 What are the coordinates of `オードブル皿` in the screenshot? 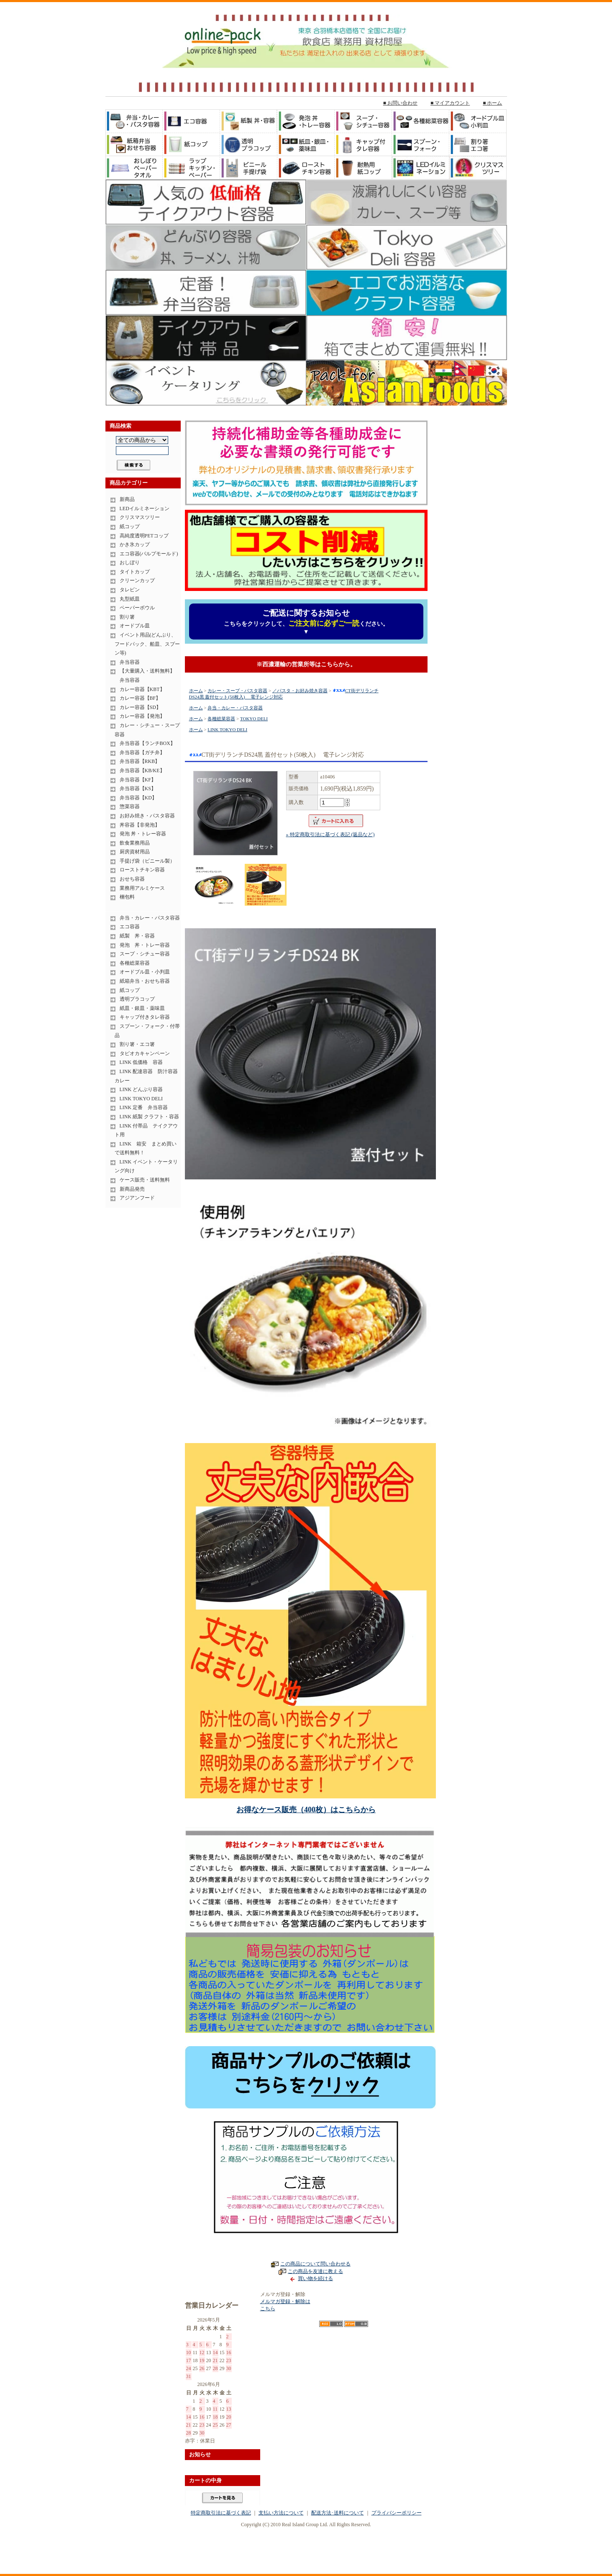 It's located at (135, 626).